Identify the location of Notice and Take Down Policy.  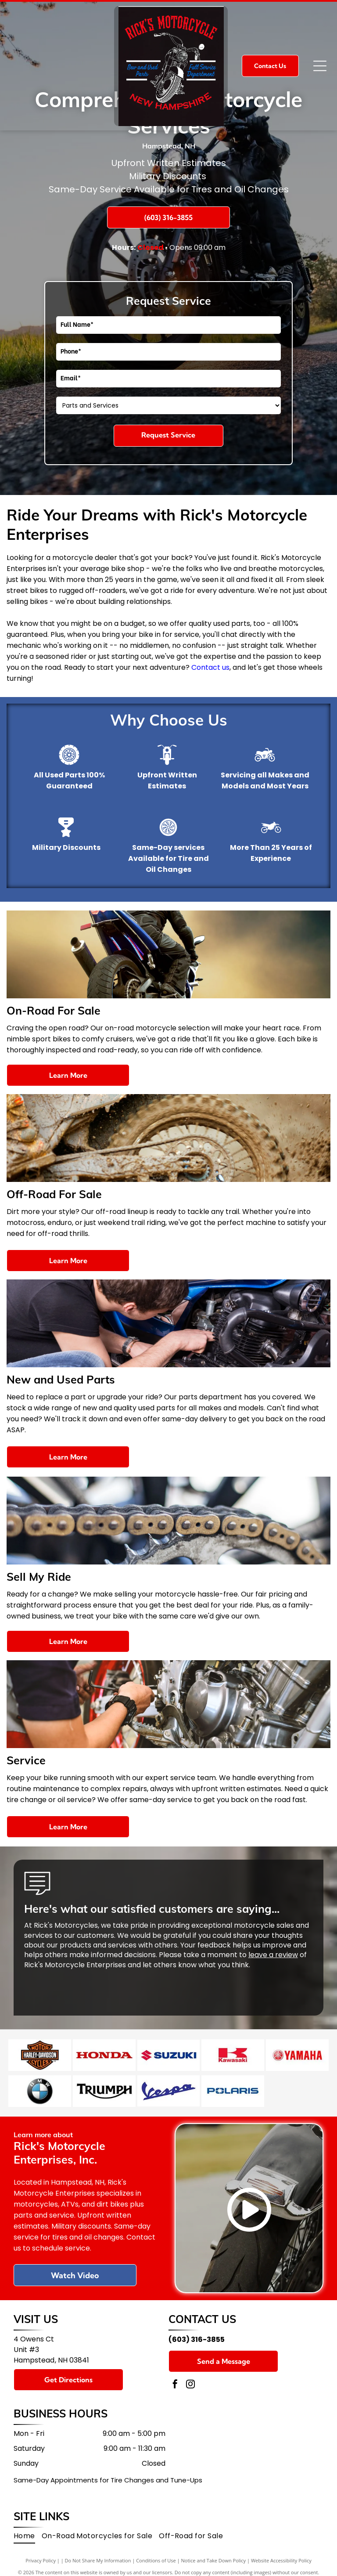
(213, 2554).